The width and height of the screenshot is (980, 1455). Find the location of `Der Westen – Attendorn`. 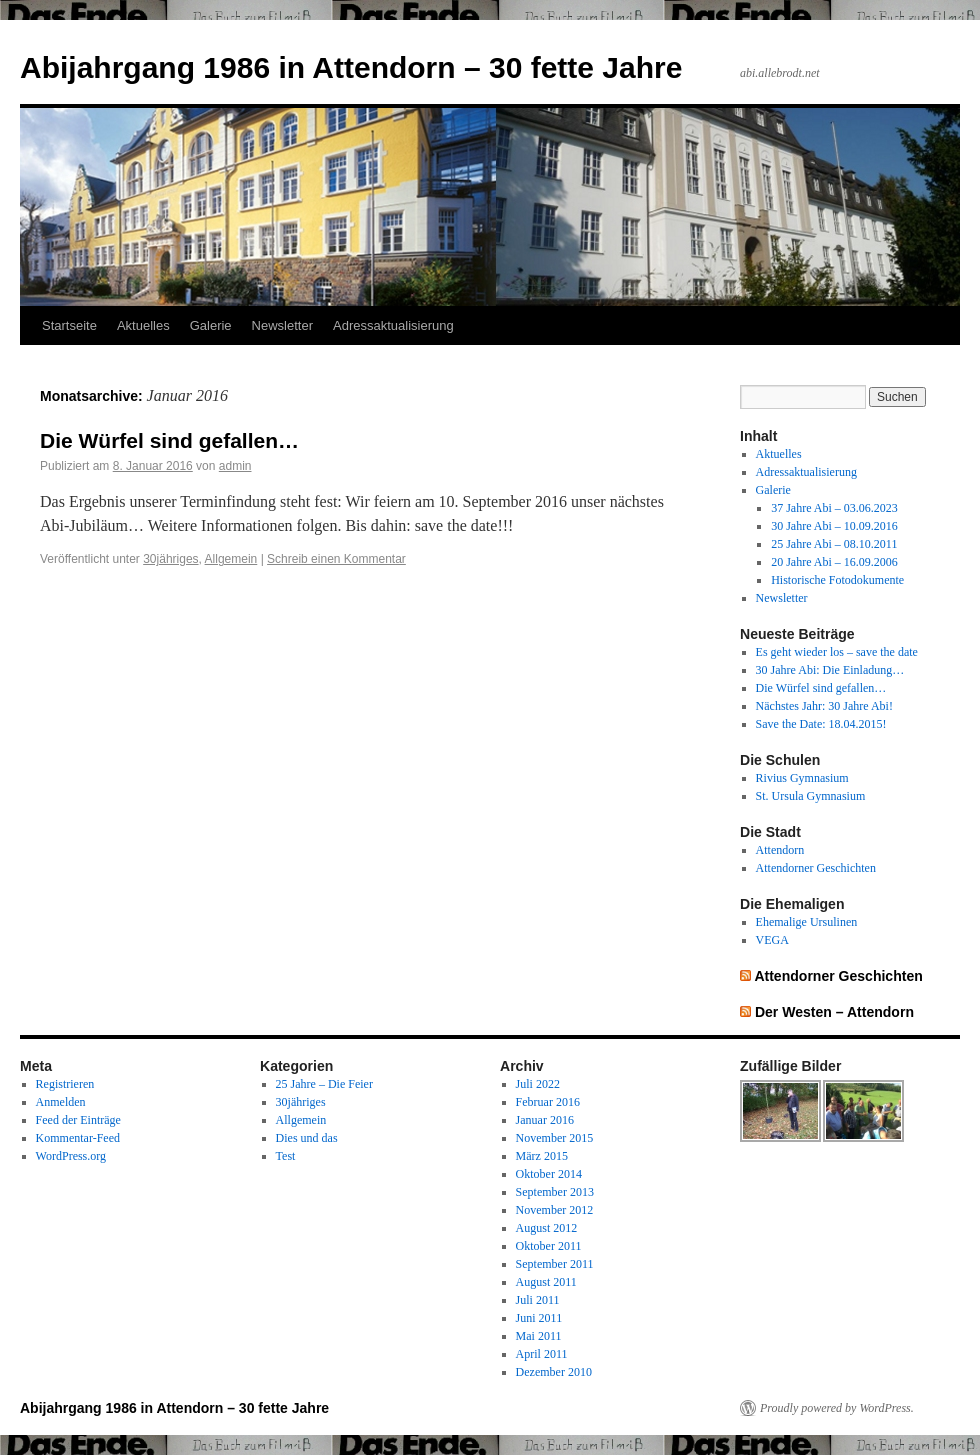

Der Westen – Attendorn is located at coordinates (834, 1012).